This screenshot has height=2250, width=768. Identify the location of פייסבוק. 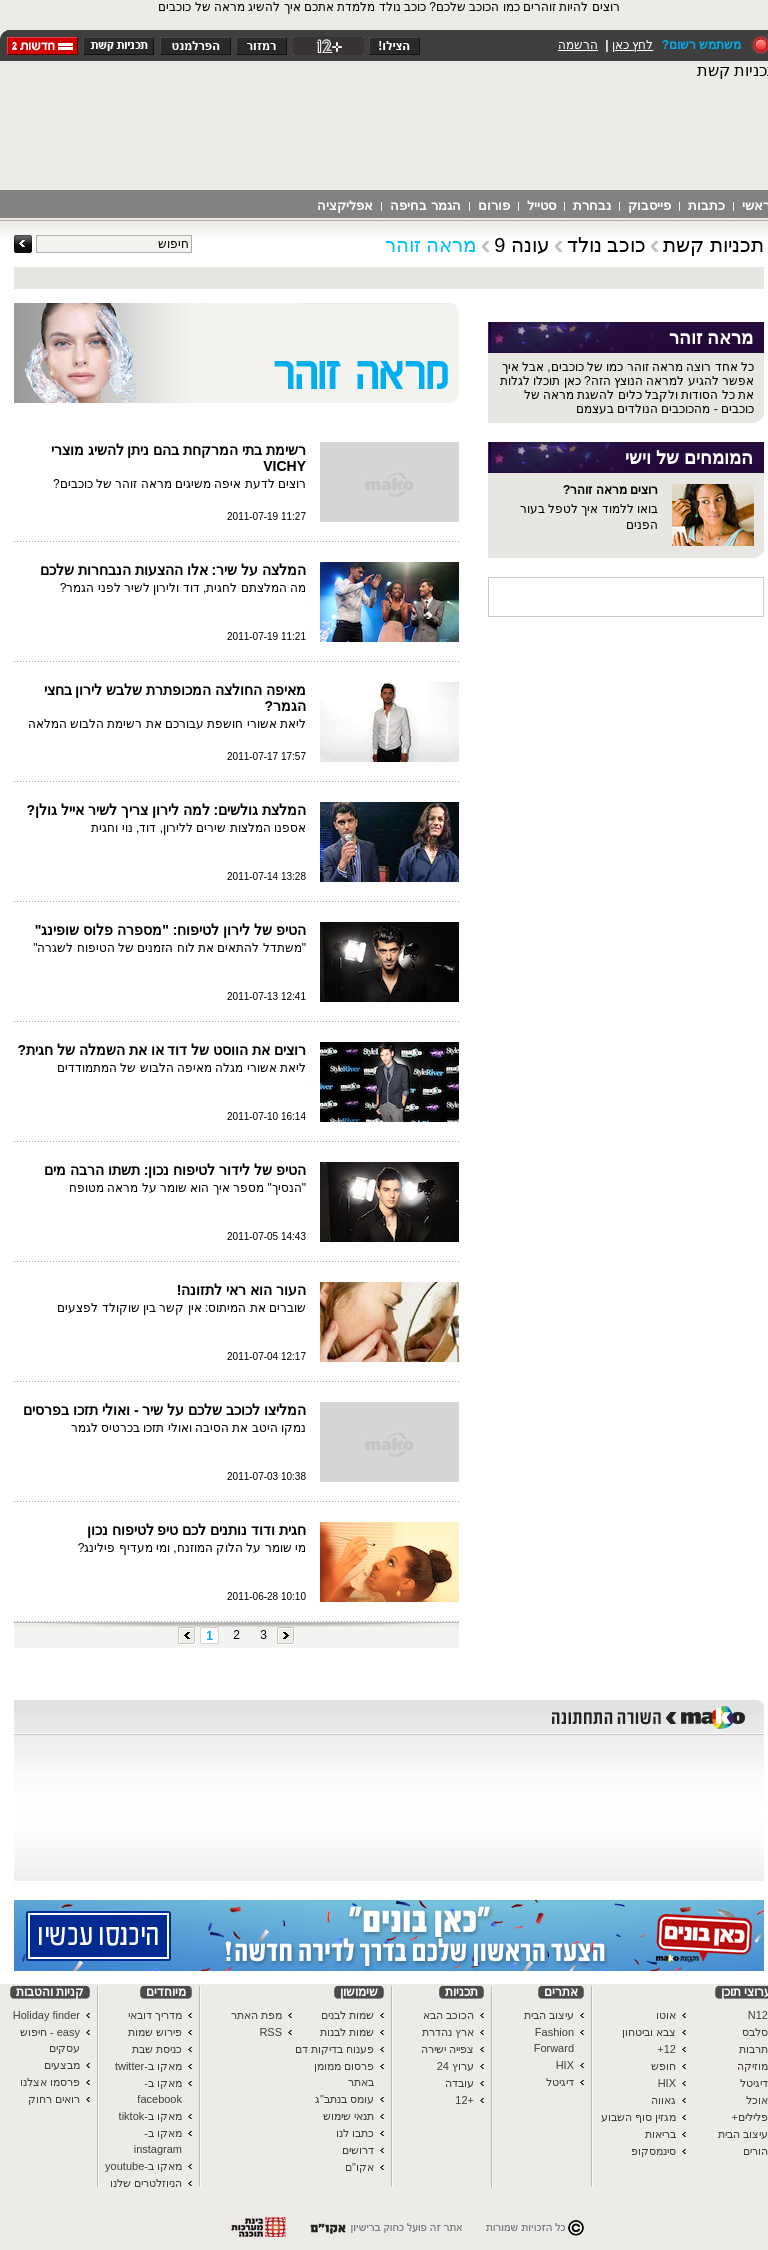
(649, 205).